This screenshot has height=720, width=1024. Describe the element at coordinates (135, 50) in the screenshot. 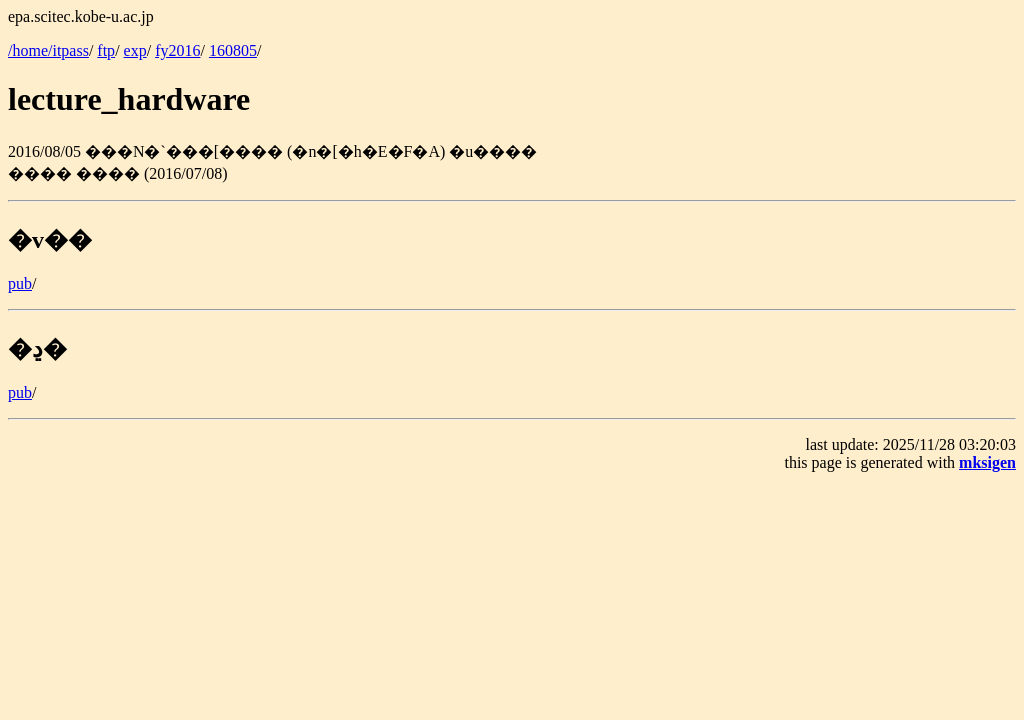

I see `exp` at that location.